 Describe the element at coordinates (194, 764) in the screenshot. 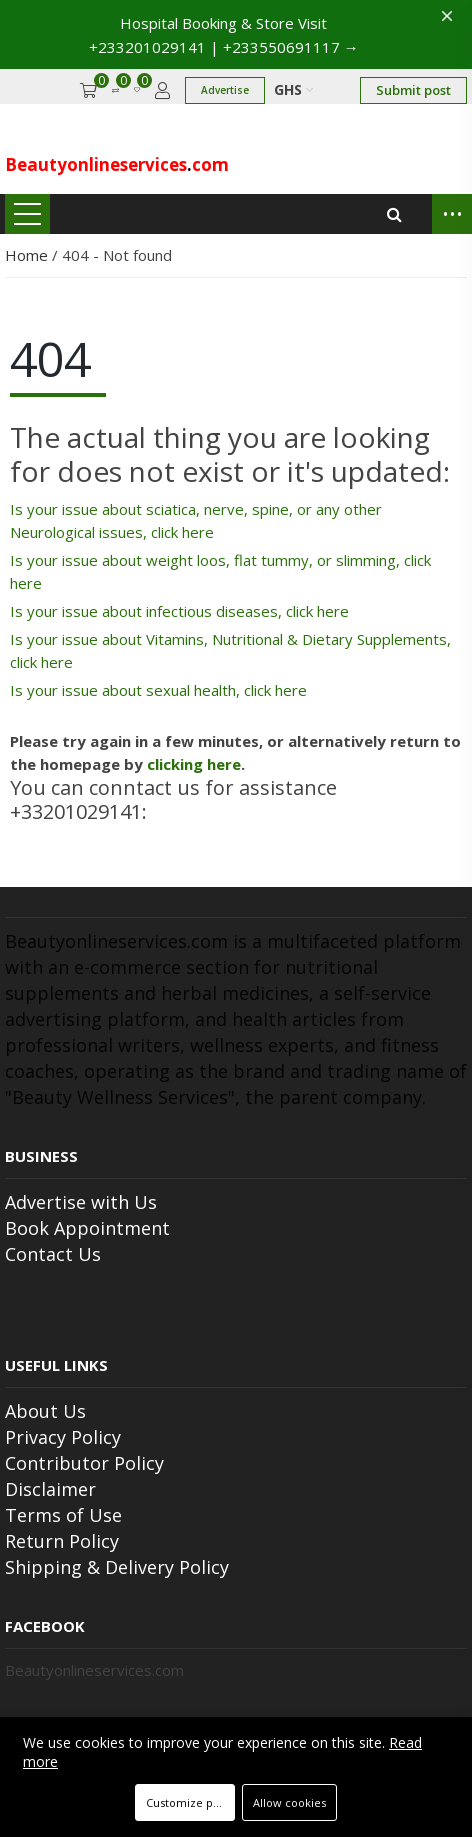

I see `clicking here` at that location.